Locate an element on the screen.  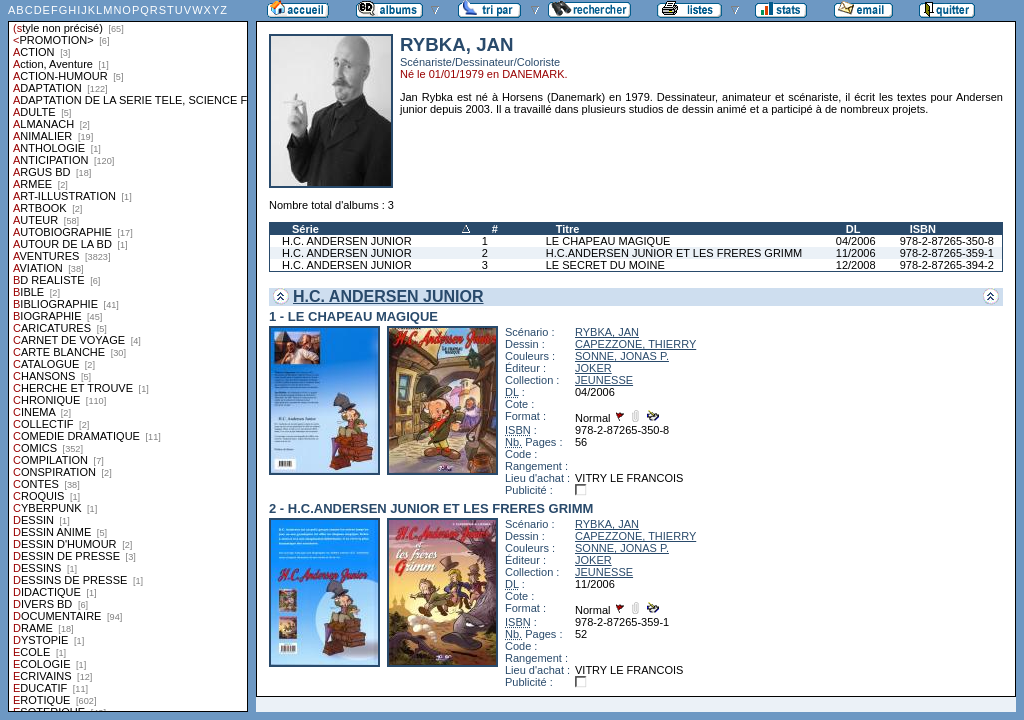
Titre is located at coordinates (568, 229).